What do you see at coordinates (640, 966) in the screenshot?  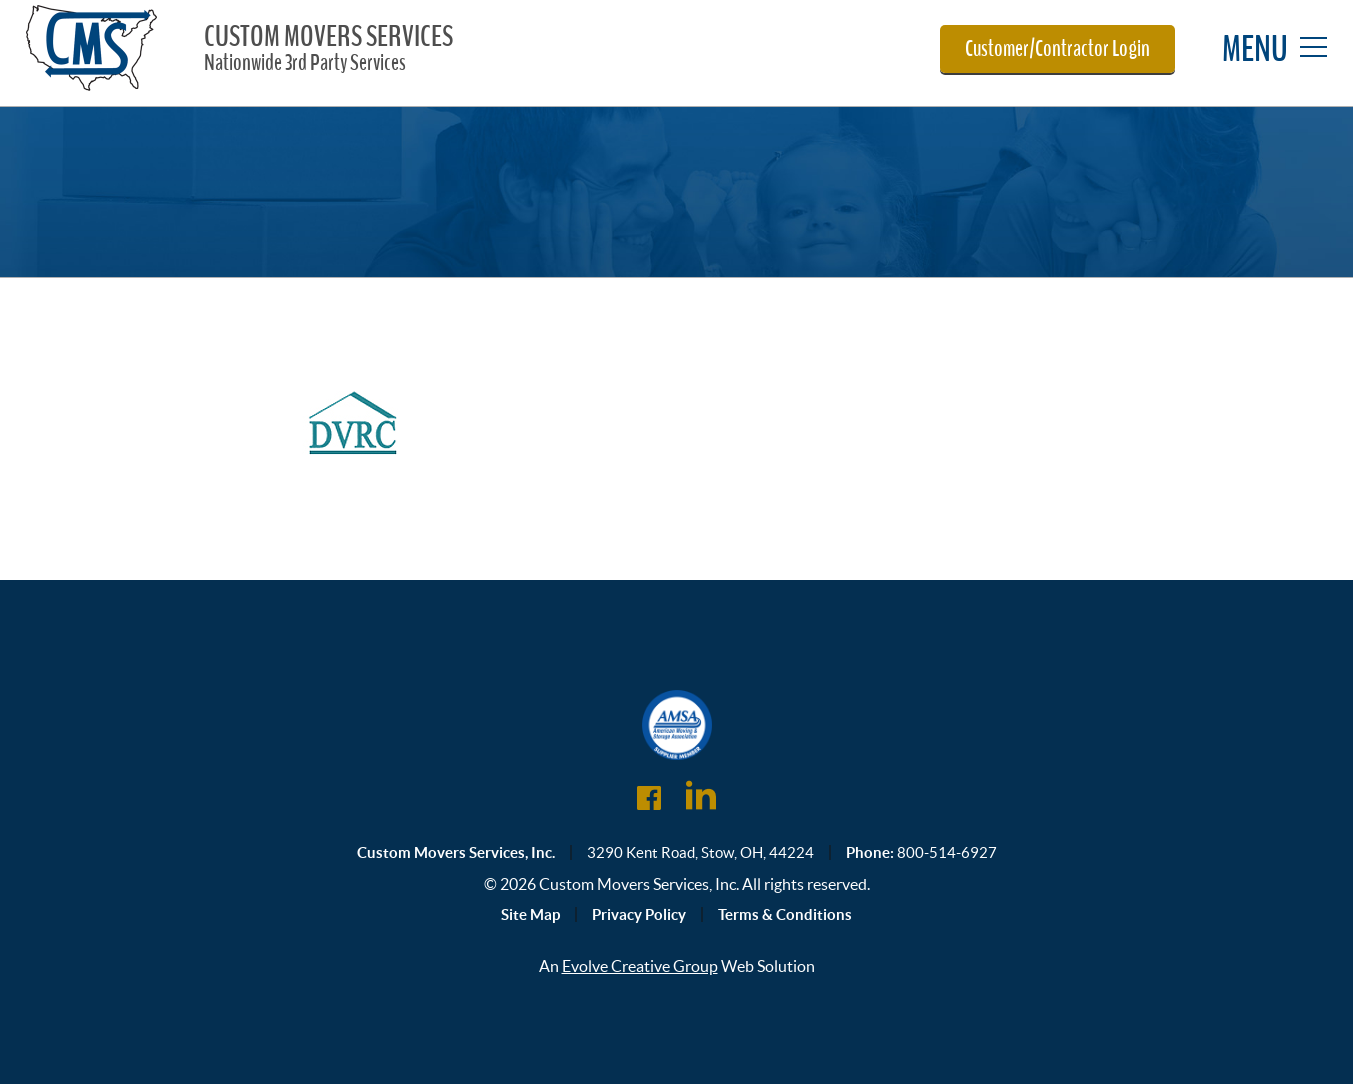 I see `Evolve Creative Group` at bounding box center [640, 966].